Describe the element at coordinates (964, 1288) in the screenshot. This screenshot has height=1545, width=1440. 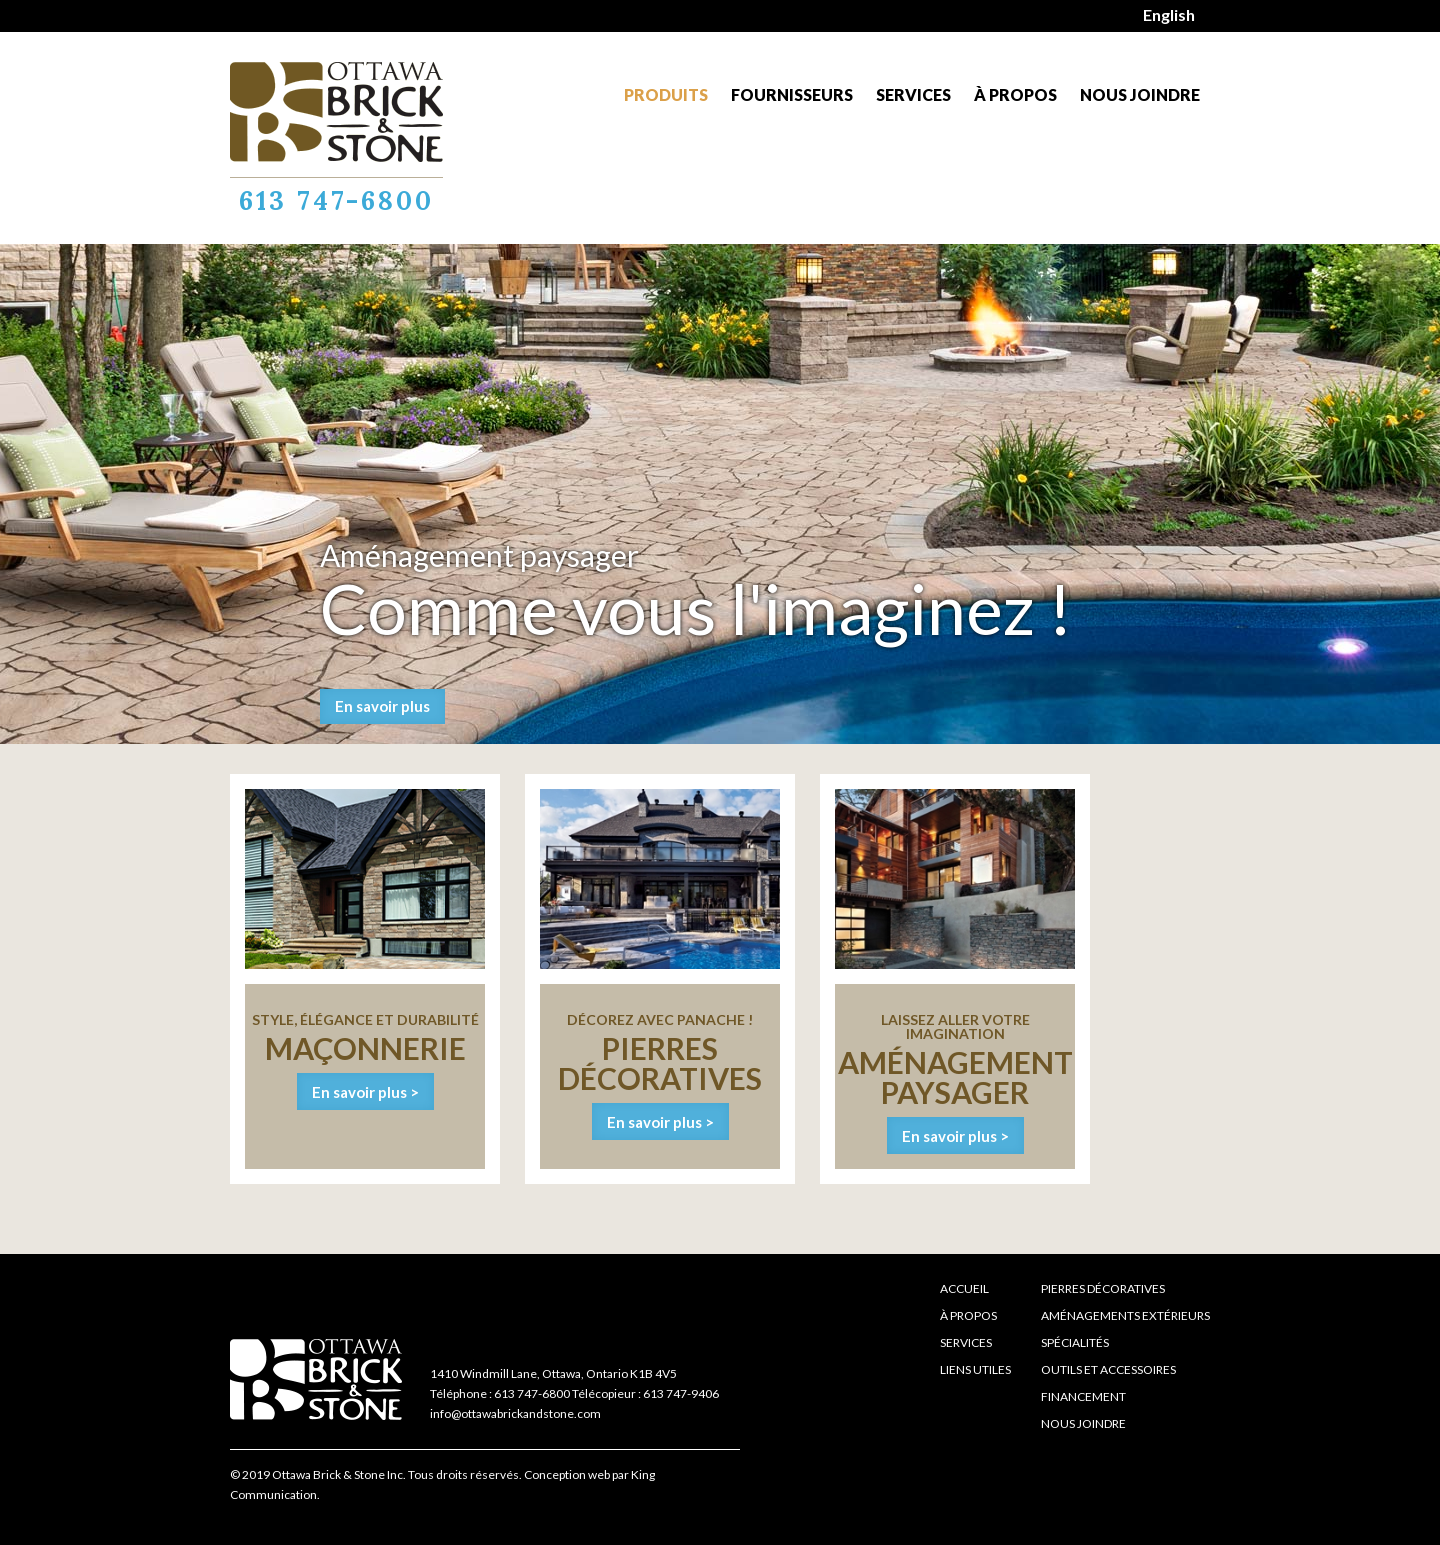
I see `Accueil` at that location.